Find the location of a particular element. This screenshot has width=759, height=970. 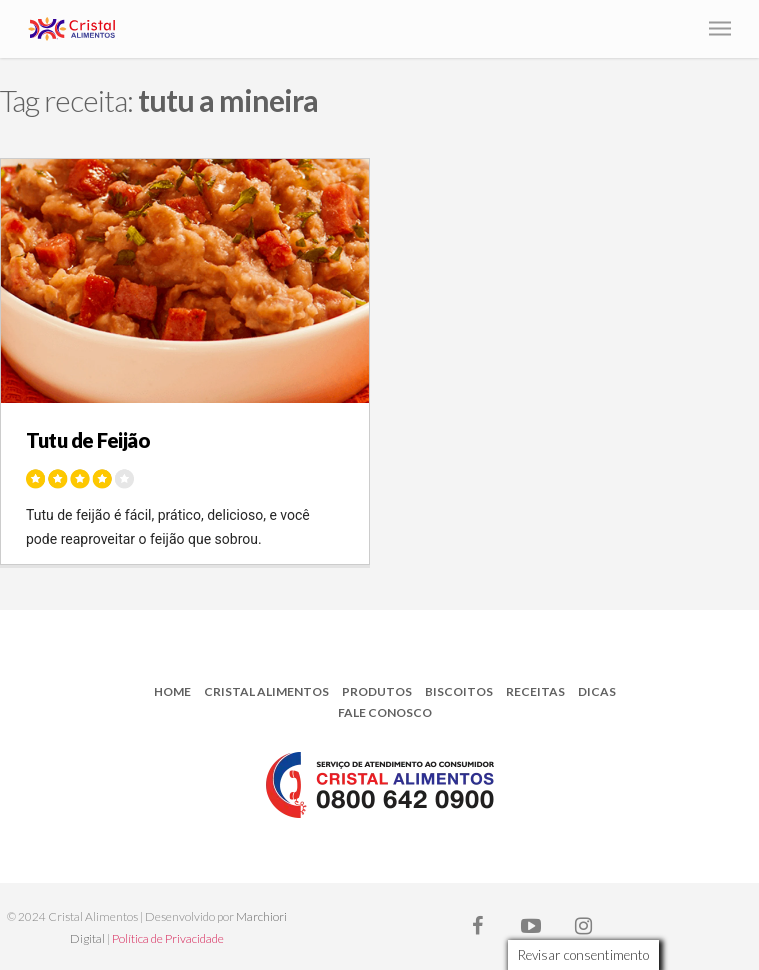

Dicas is located at coordinates (597, 691).